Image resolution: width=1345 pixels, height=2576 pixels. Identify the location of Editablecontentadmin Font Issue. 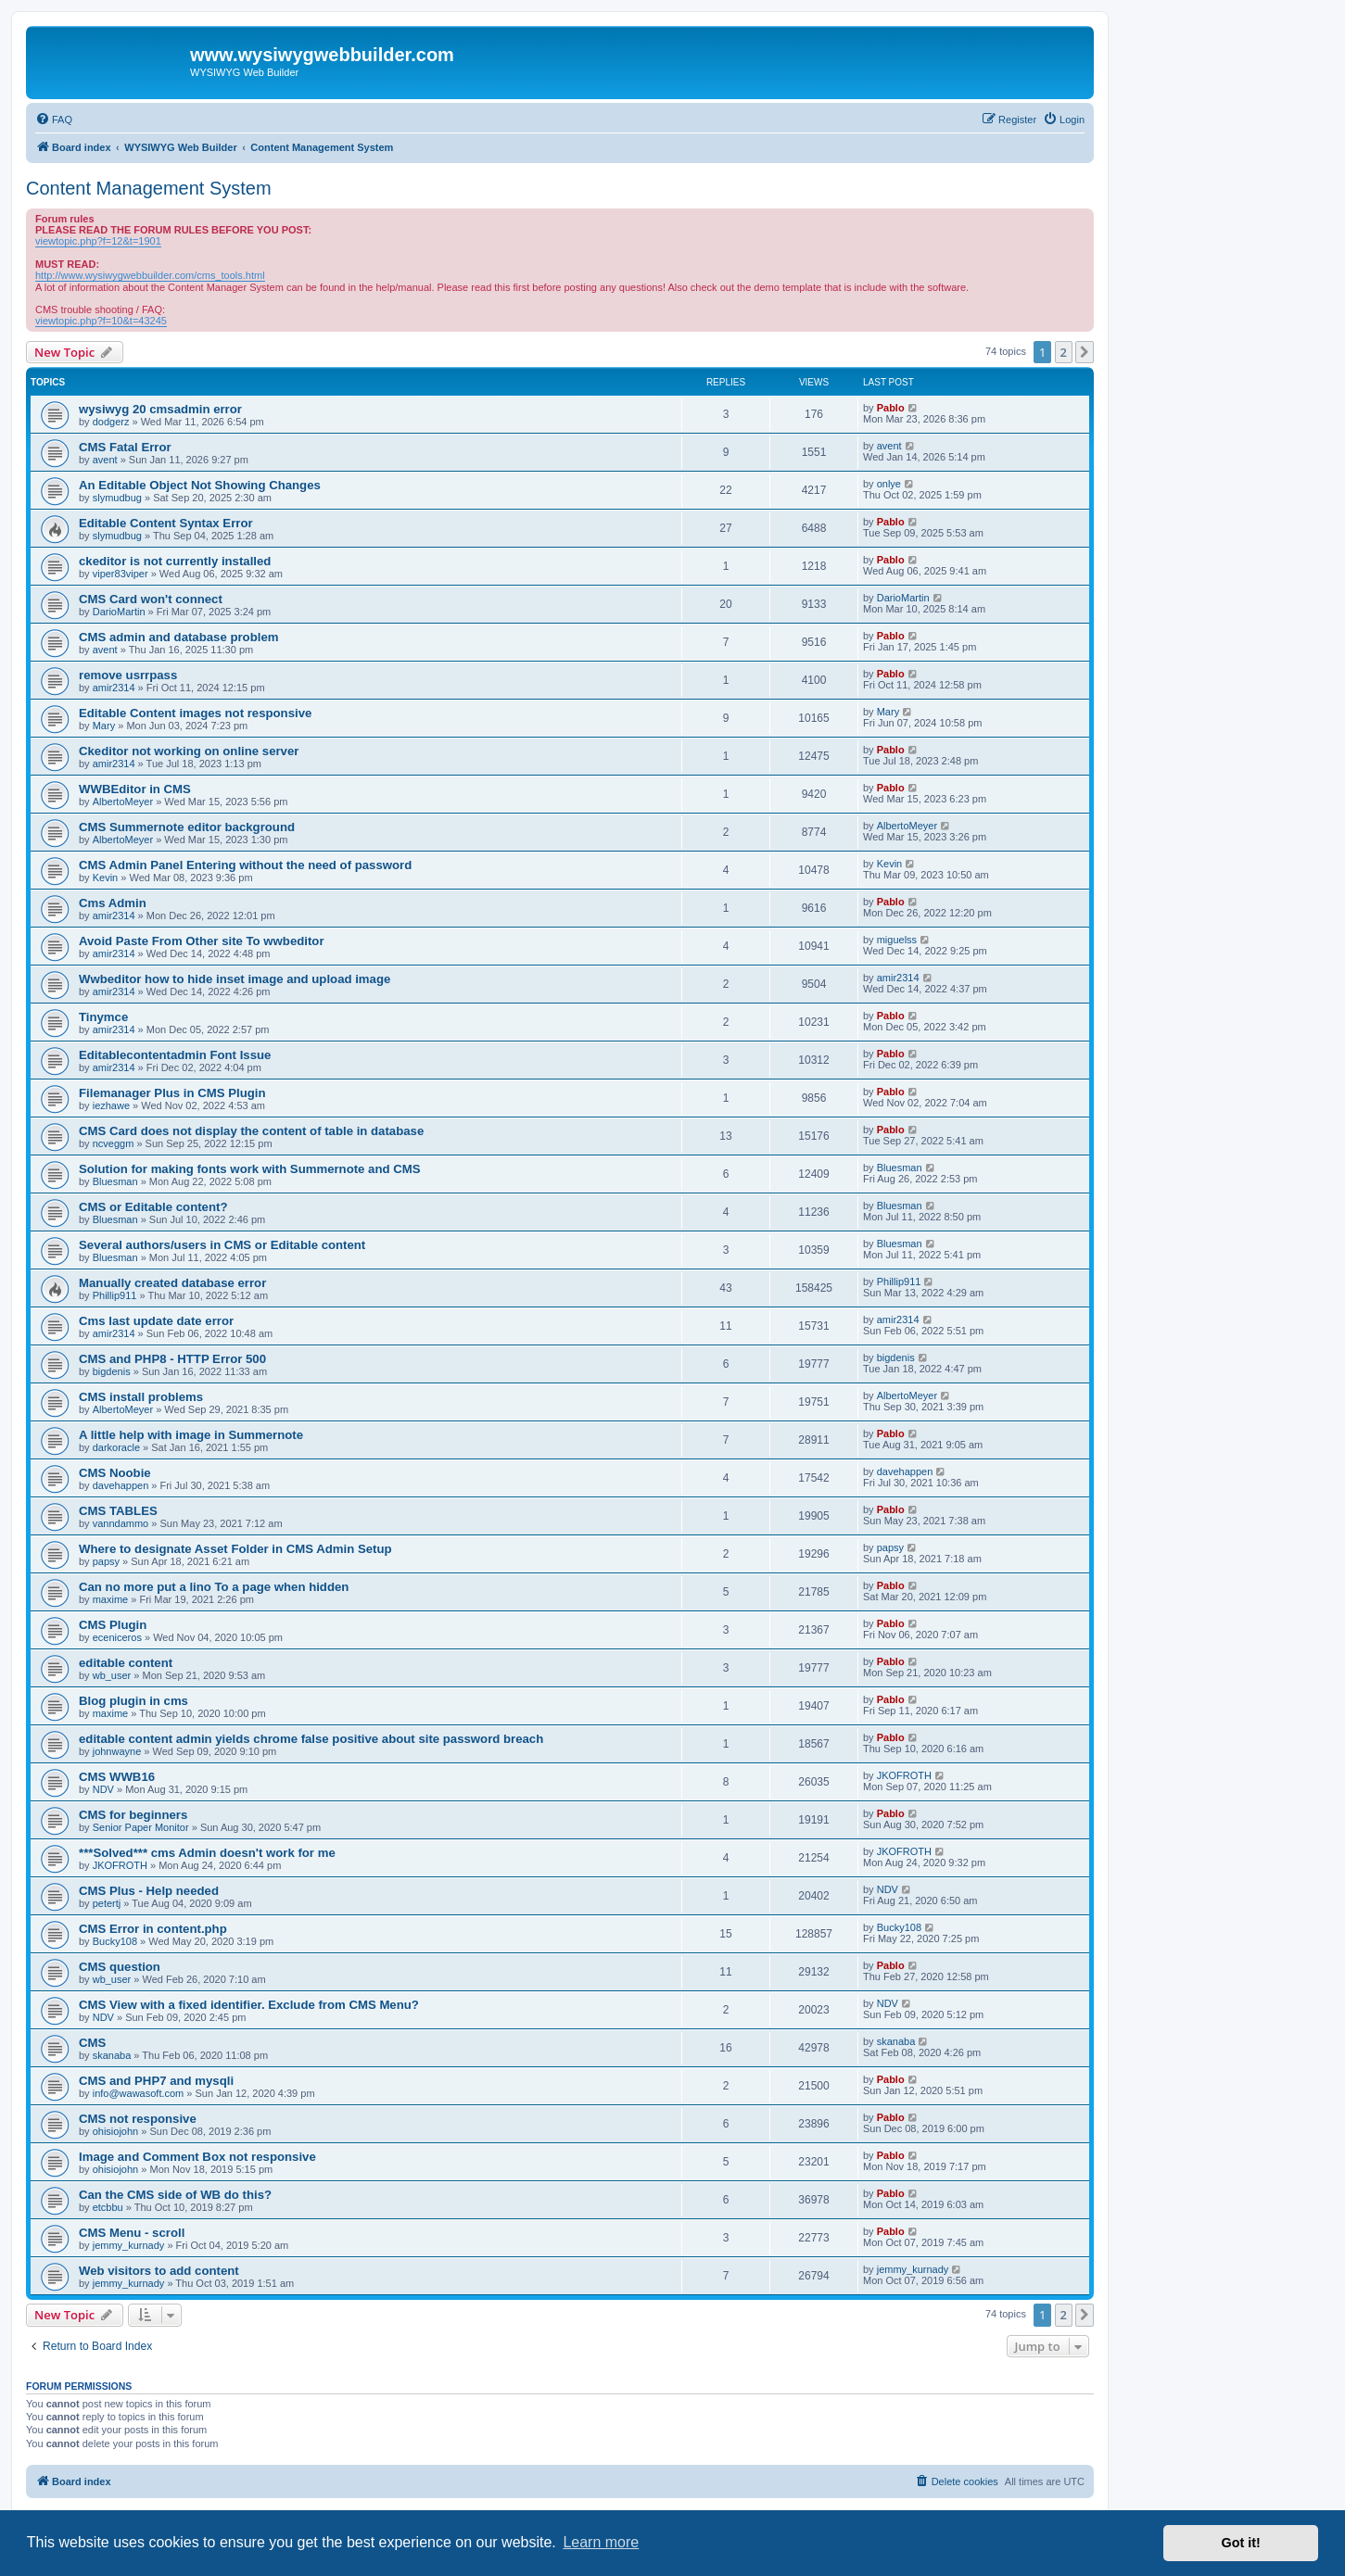
(175, 1055).